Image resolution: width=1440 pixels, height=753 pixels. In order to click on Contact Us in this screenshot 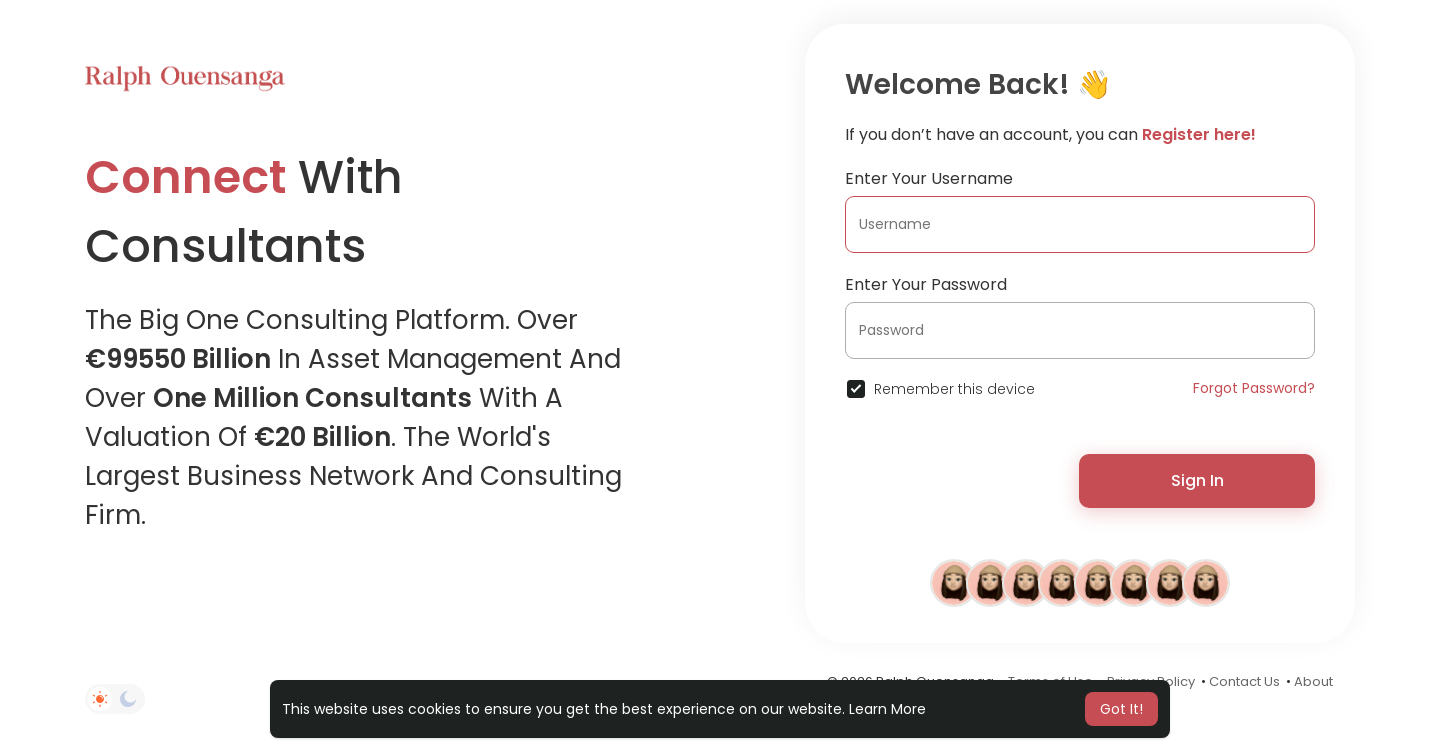, I will do `click(1244, 681)`.